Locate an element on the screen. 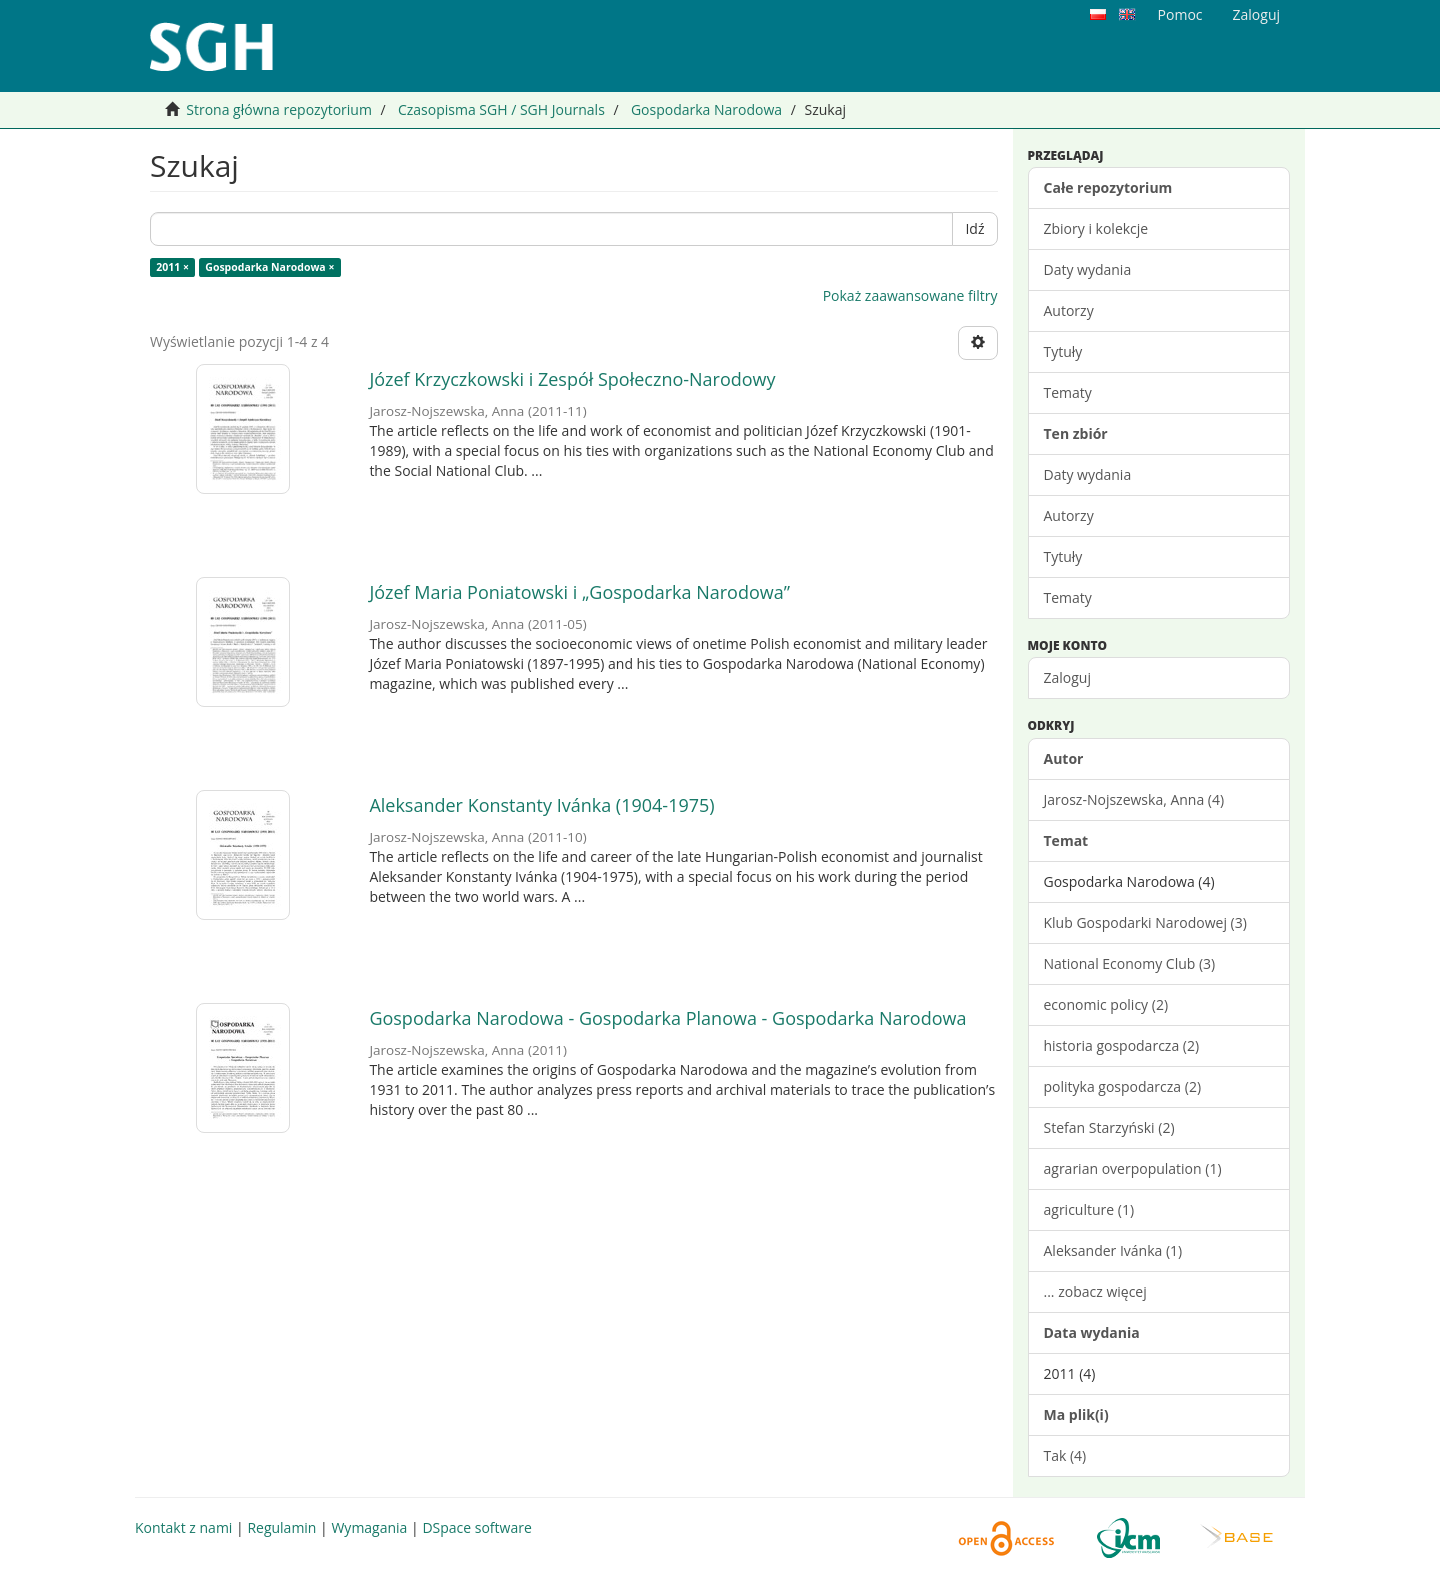 Image resolution: width=1440 pixels, height=1594 pixels. 2011 × is located at coordinates (172, 267).